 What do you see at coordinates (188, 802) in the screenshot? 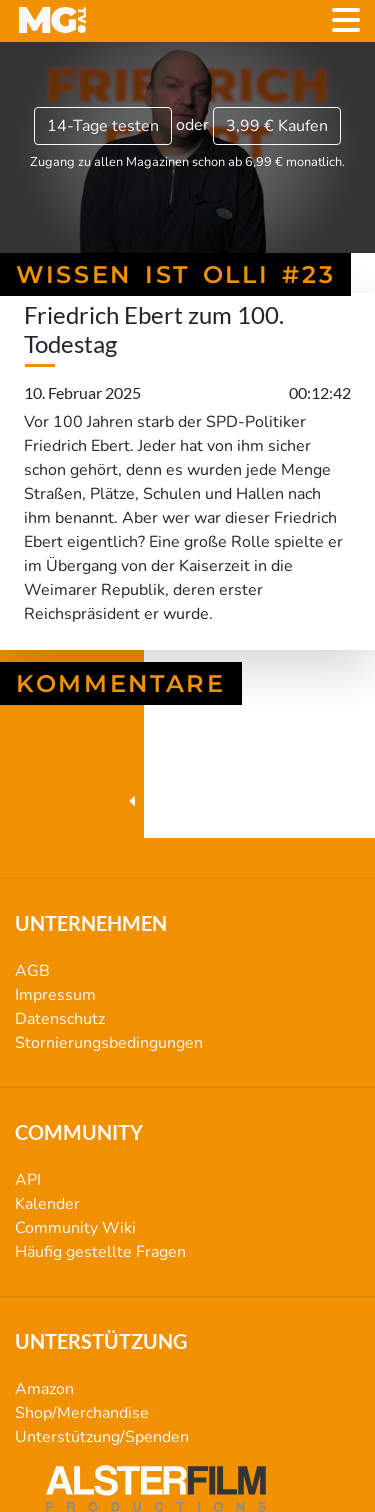
I see `Wissen ist Olli` at bounding box center [188, 802].